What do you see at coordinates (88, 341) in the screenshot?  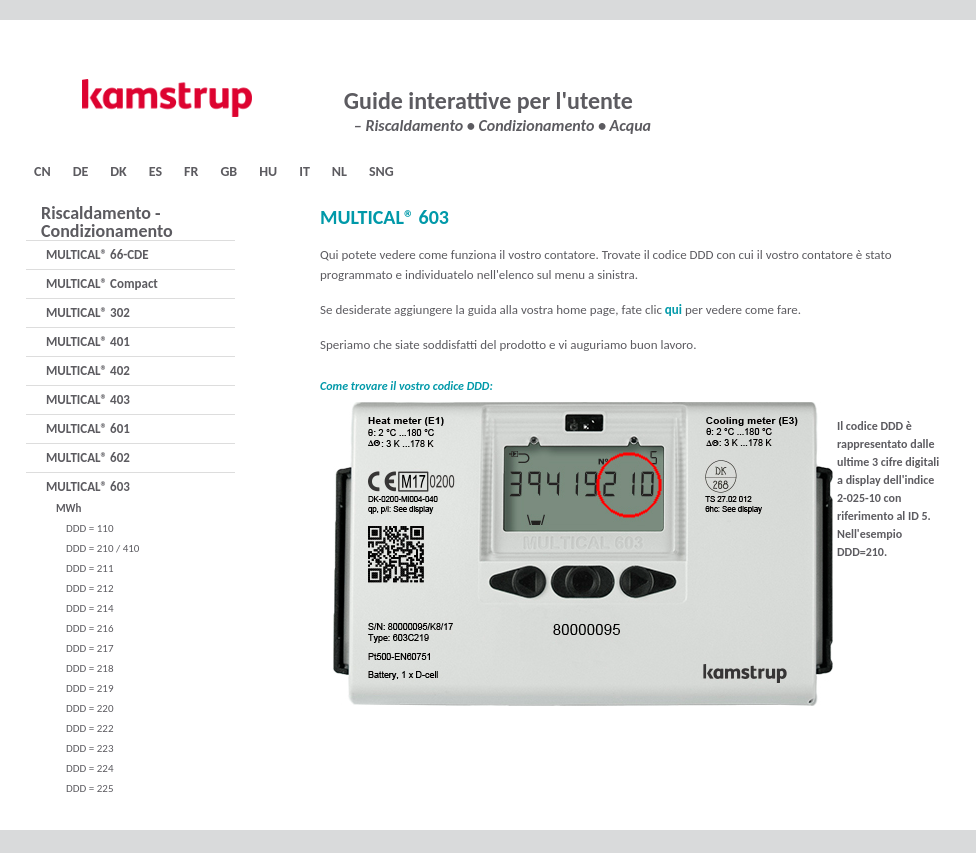 I see `MULTICAL® 401` at bounding box center [88, 341].